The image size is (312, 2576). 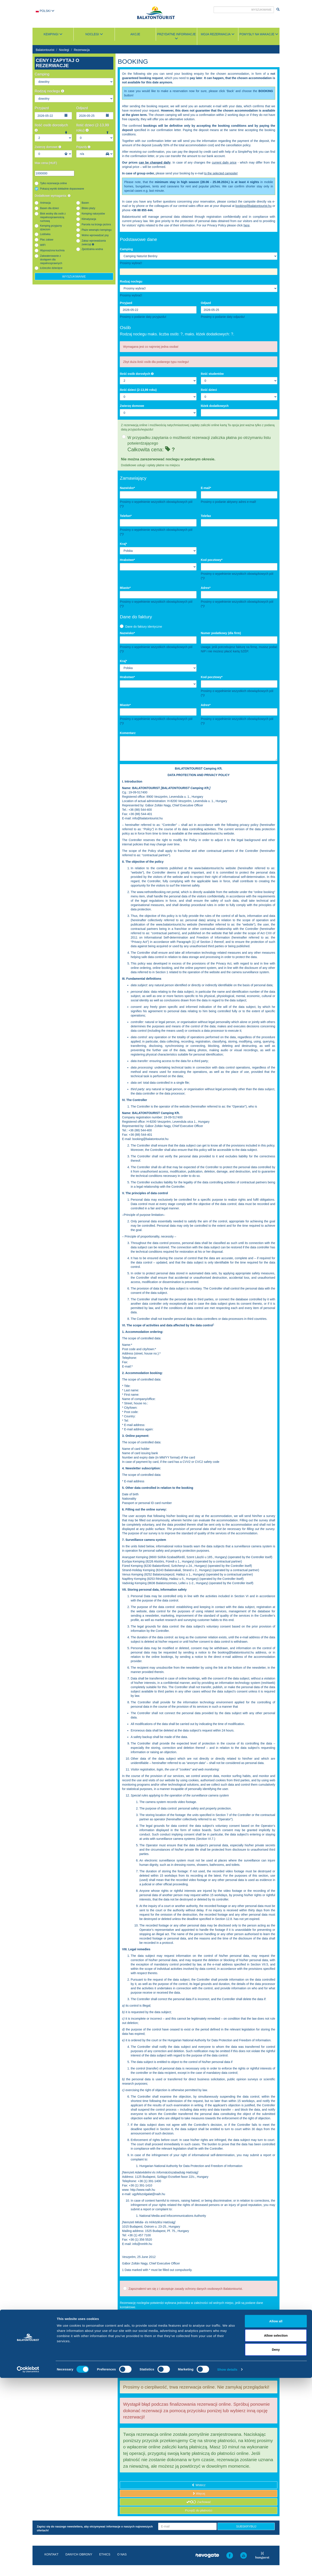 I want to click on Wyposażona kuchnia, so click(x=52, y=250).